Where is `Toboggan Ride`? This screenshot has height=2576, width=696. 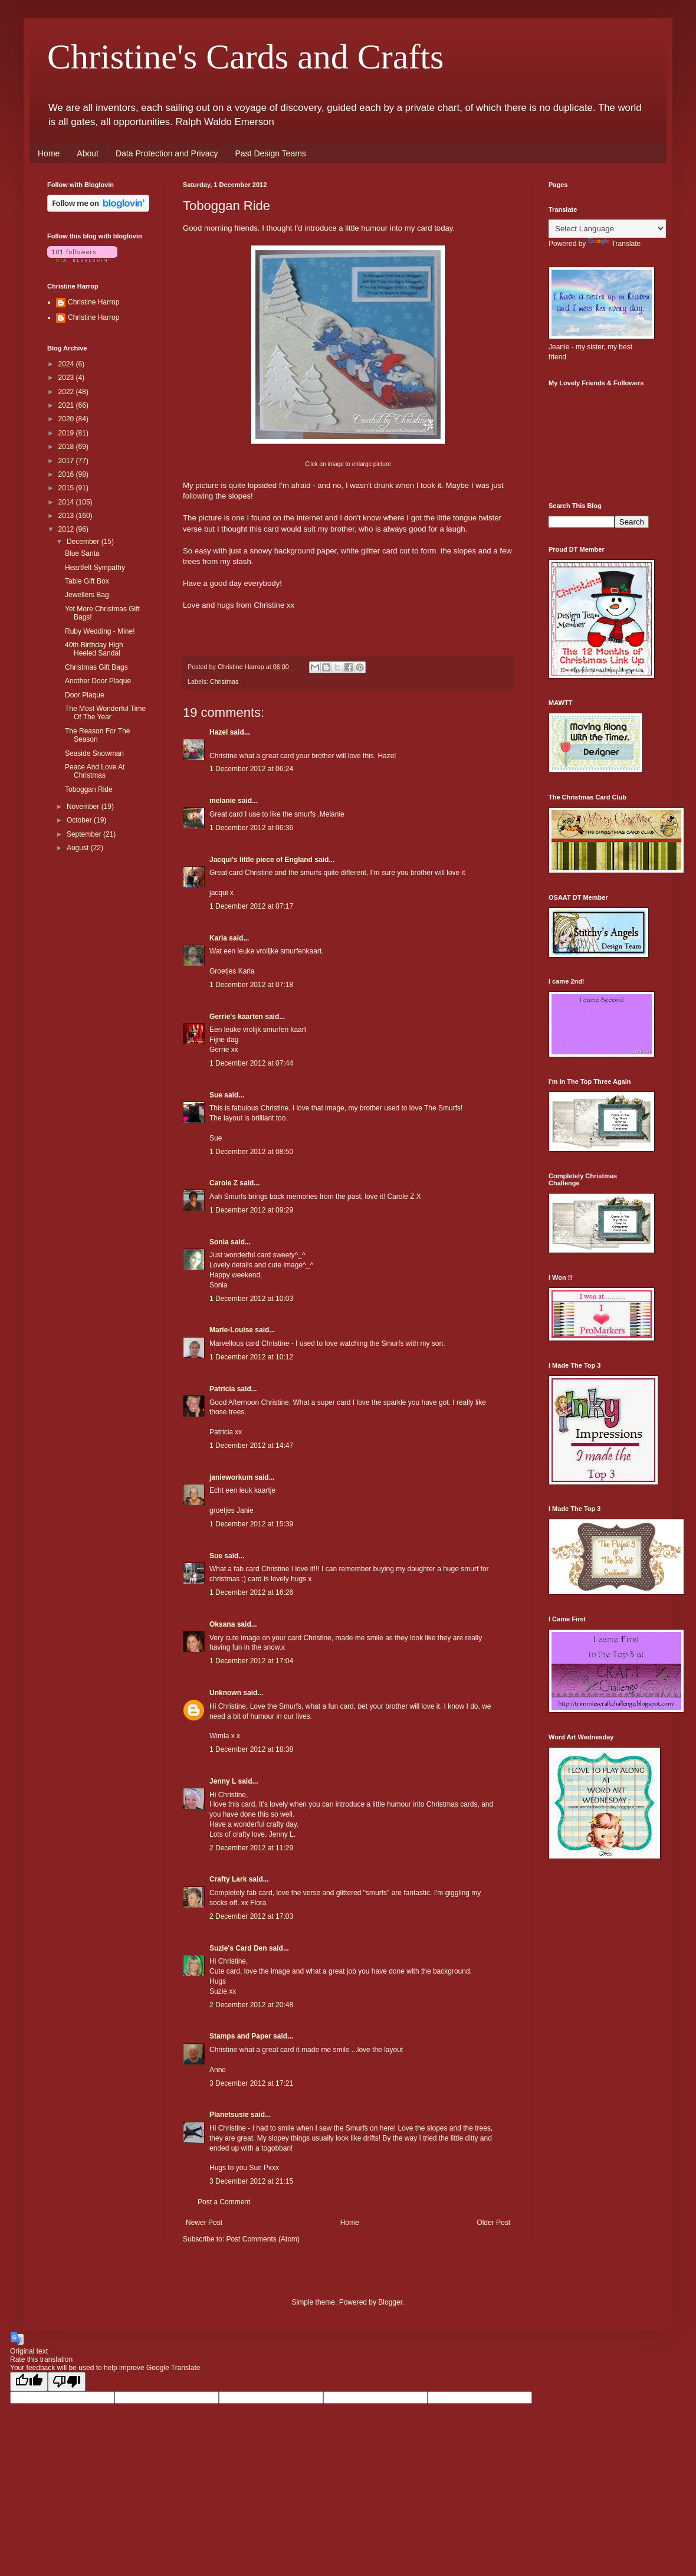 Toboggan Ride is located at coordinates (89, 789).